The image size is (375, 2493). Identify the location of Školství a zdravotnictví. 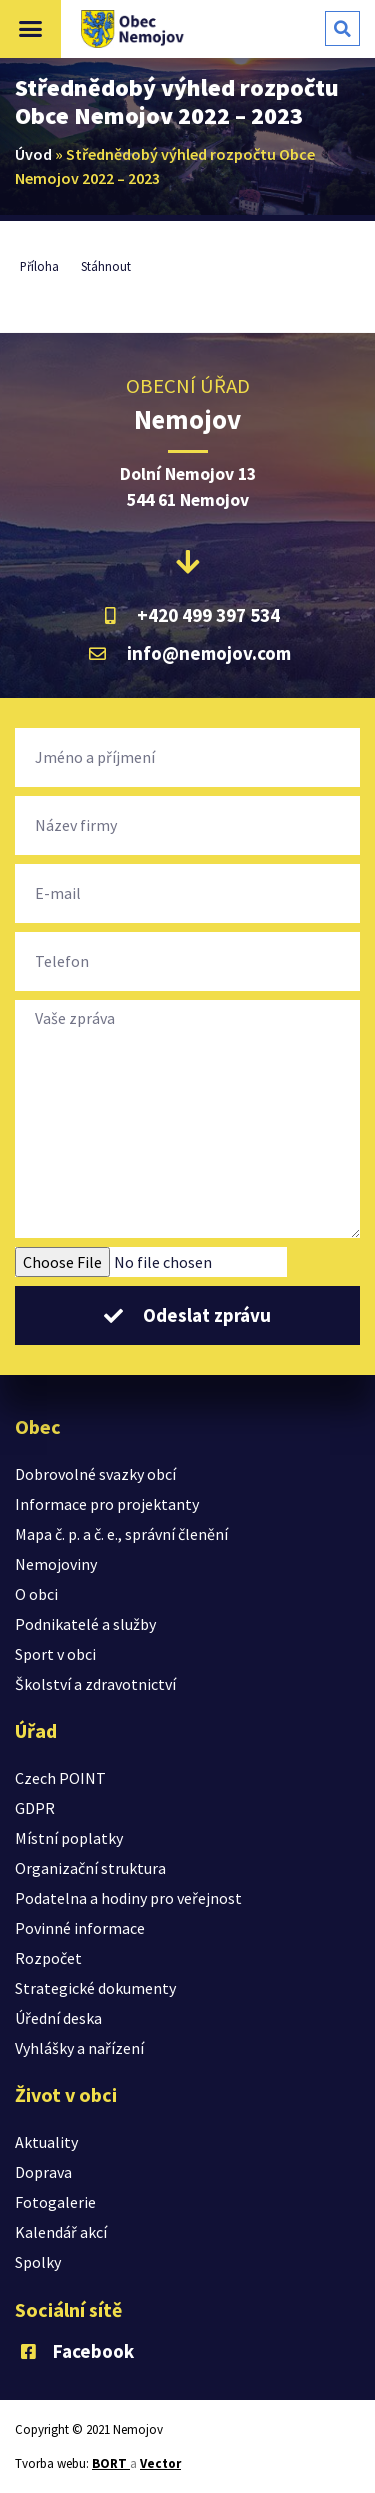
(95, 1684).